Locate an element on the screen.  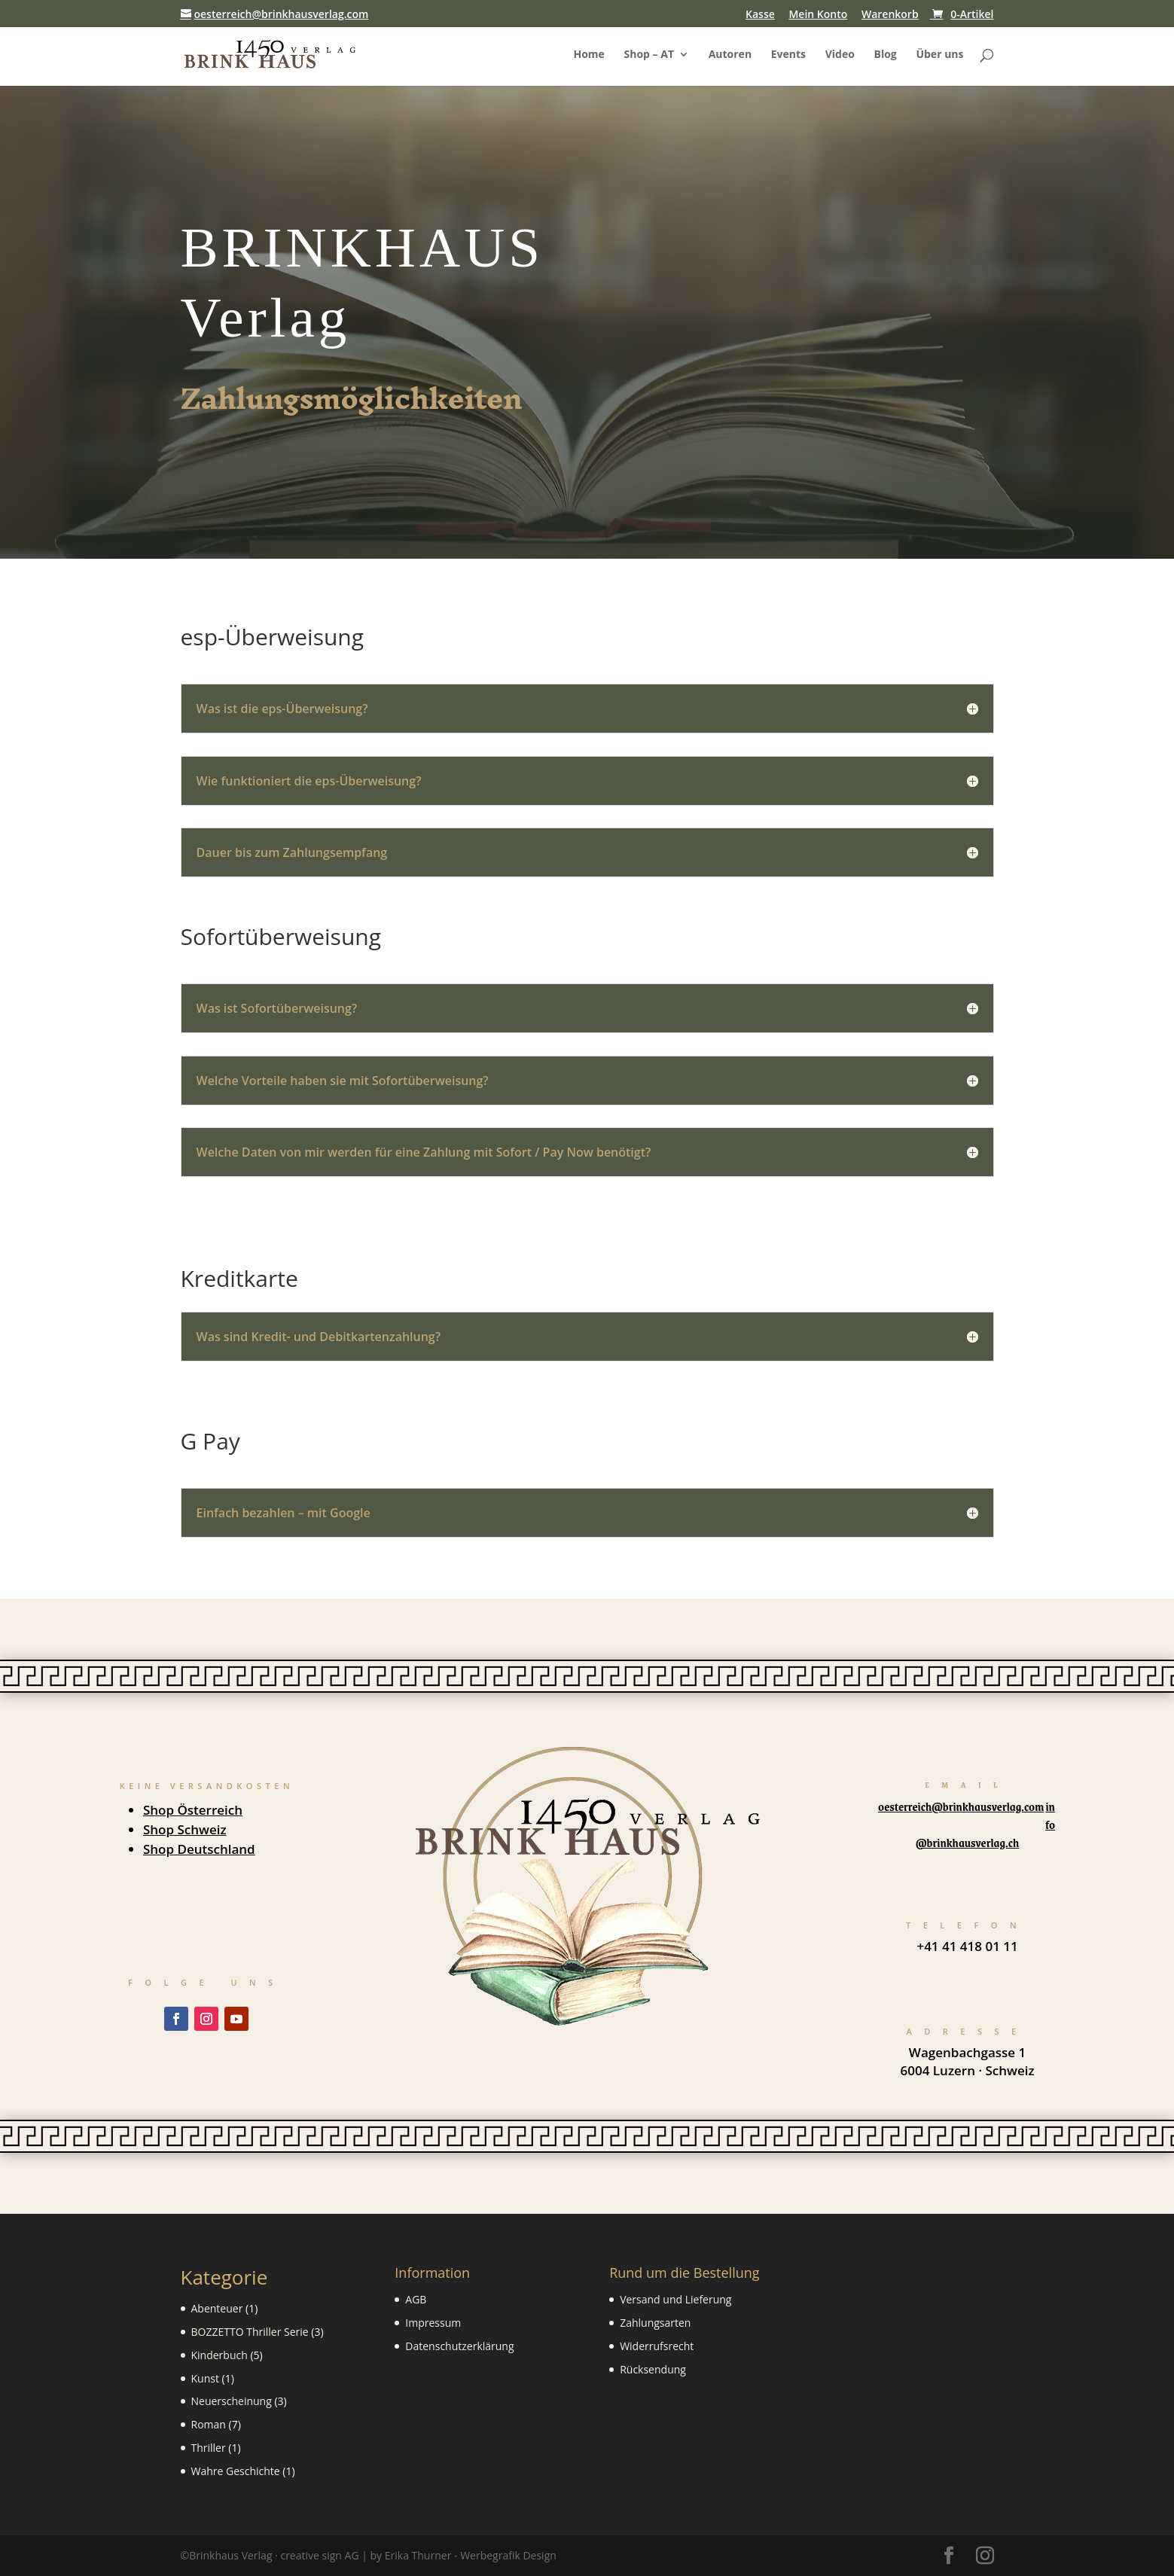
Events is located at coordinates (788, 55).